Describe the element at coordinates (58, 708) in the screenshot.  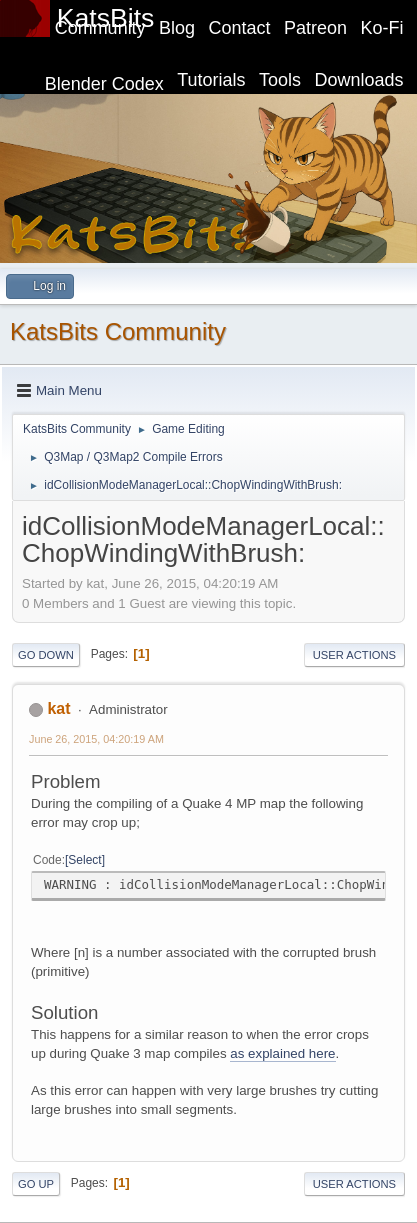
I see `kat` at that location.